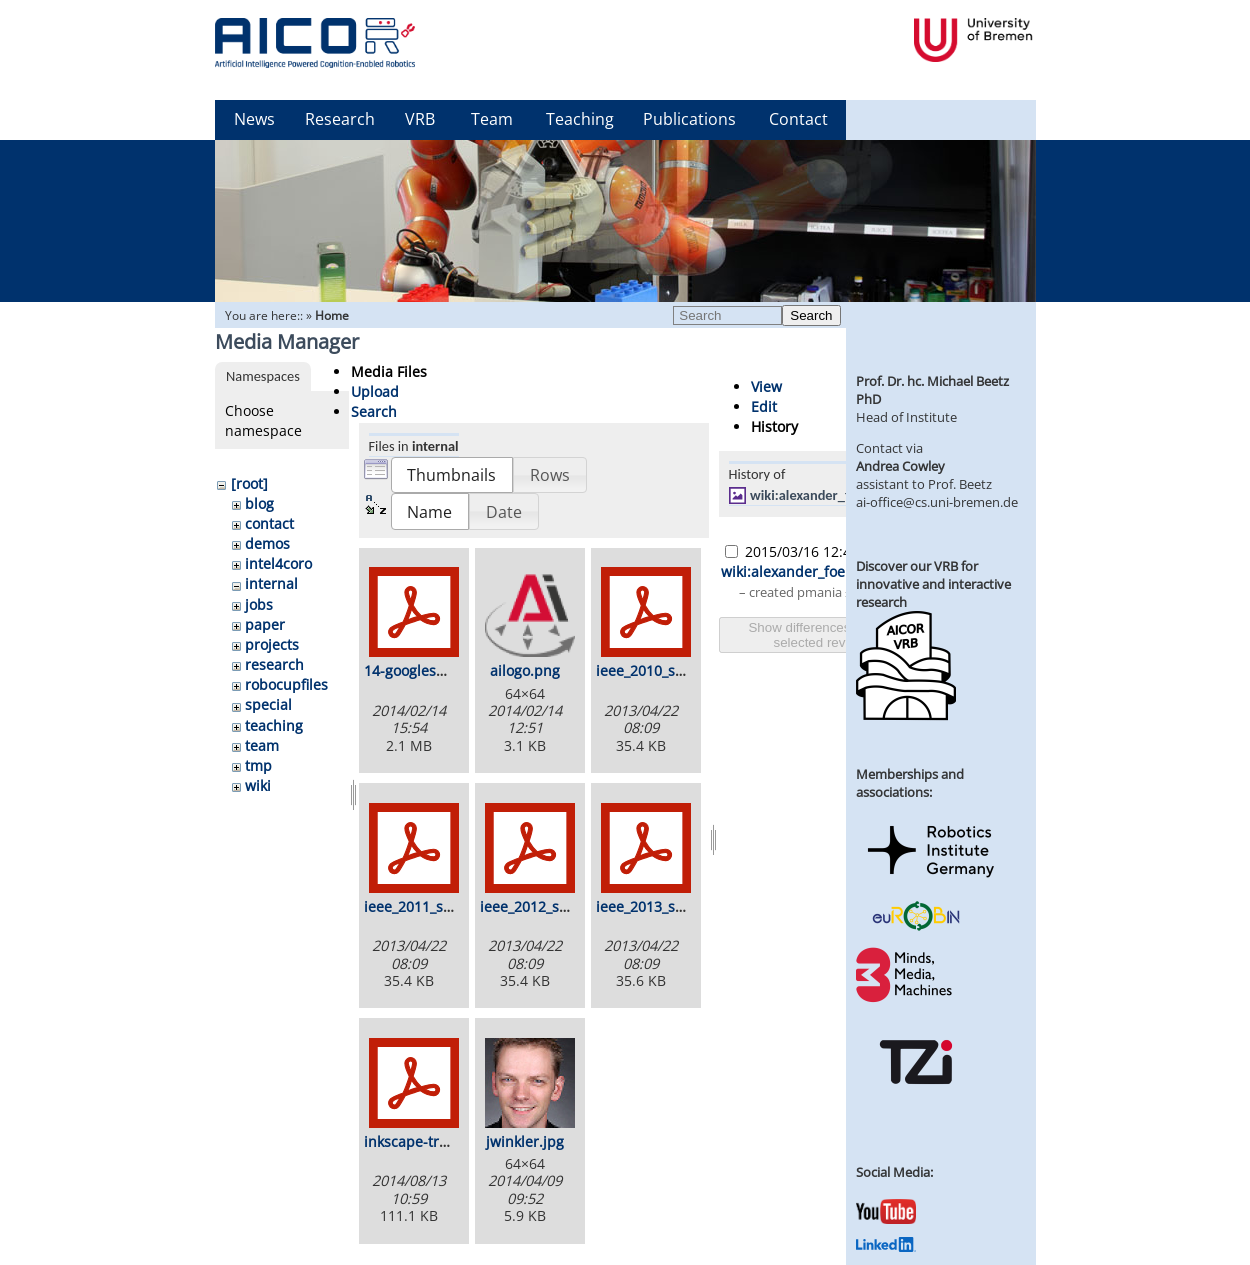 This screenshot has width=1250, height=1265. I want to click on contact, so click(269, 523).